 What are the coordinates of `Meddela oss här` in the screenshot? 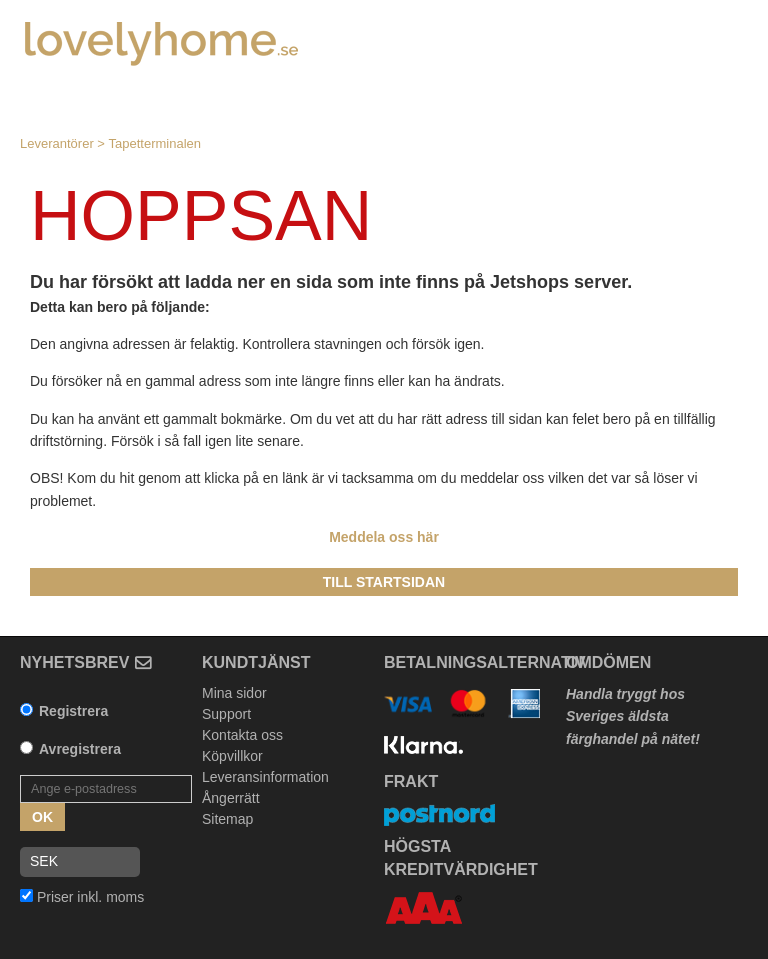 It's located at (384, 537).